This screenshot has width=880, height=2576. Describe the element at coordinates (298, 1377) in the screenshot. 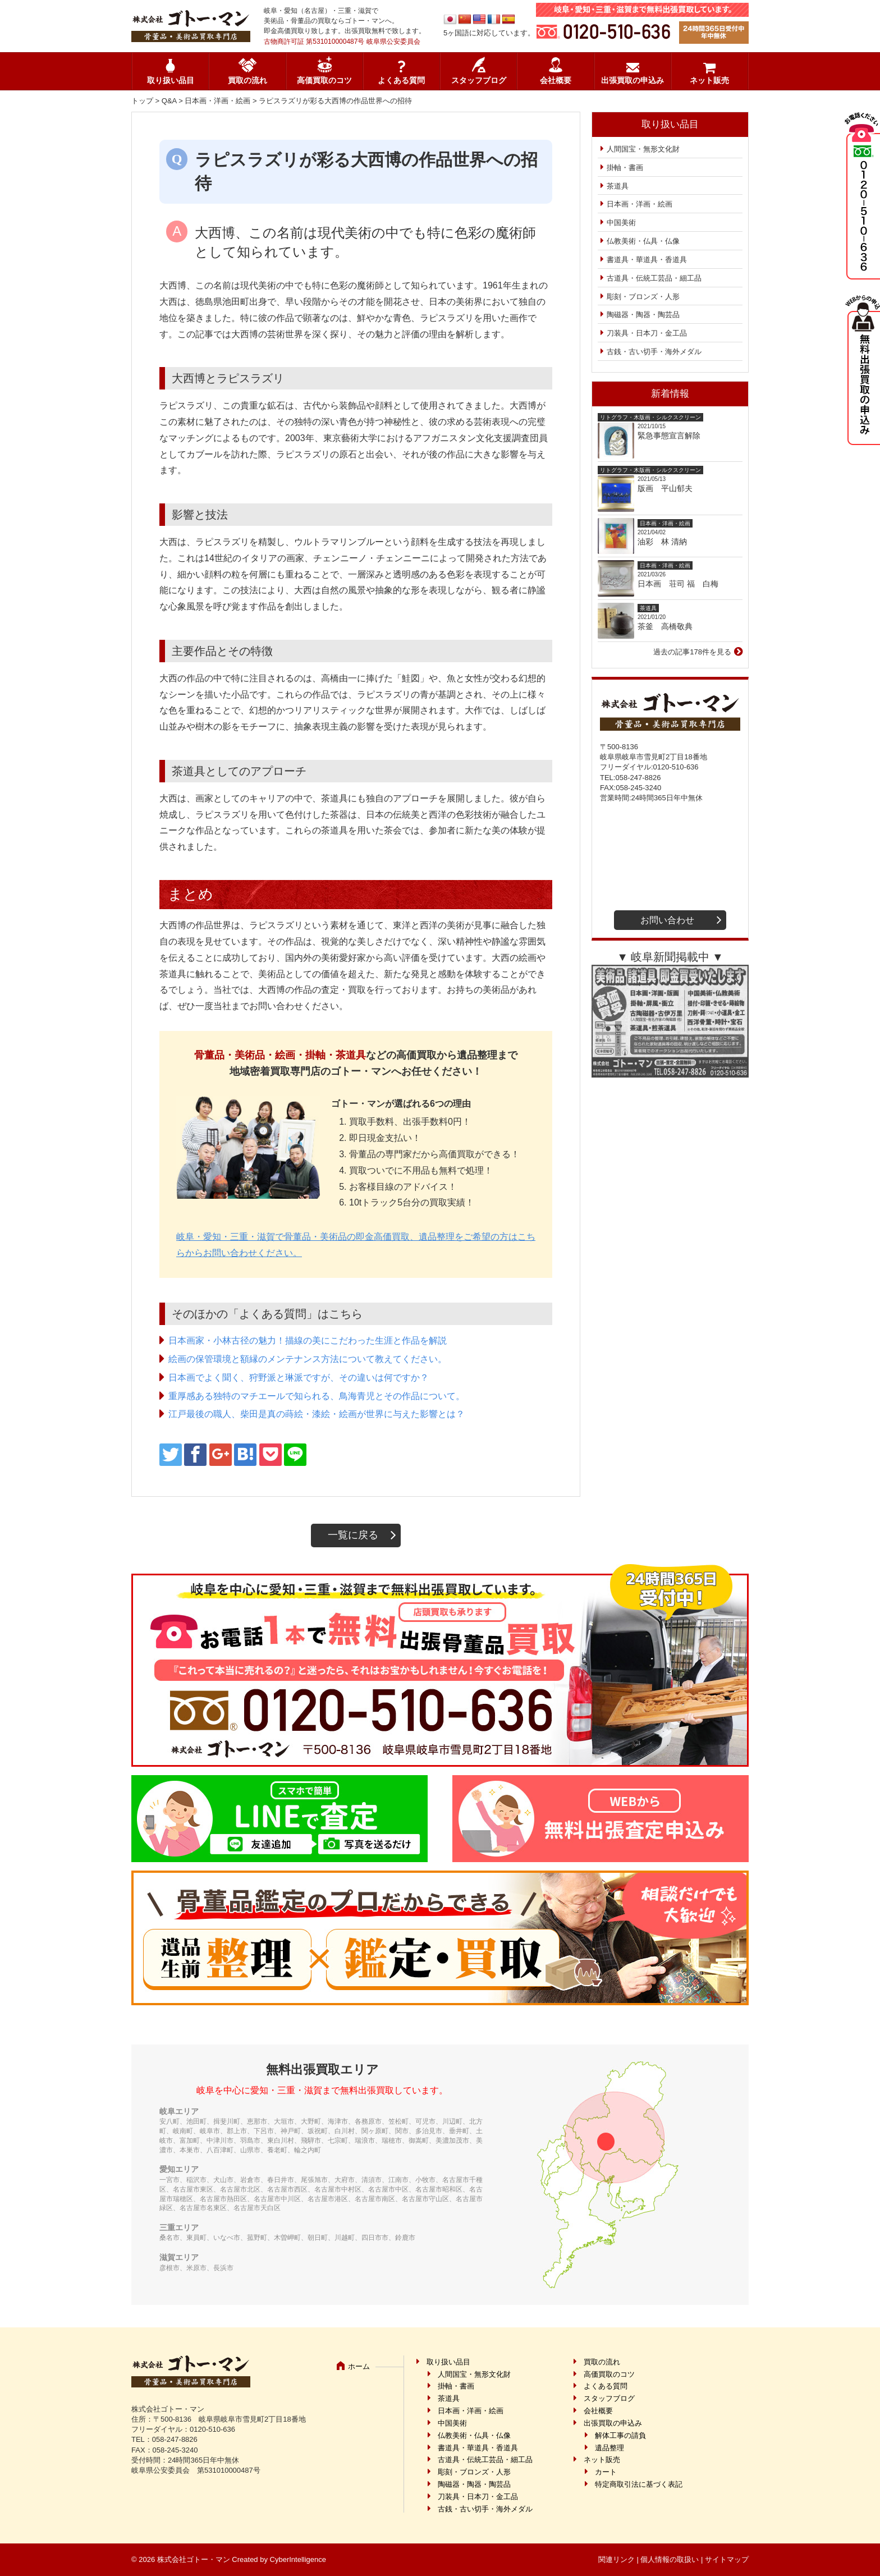

I see `日本画でよく聞く、狩野派と琳派ですが、その違いは何ですか？` at that location.